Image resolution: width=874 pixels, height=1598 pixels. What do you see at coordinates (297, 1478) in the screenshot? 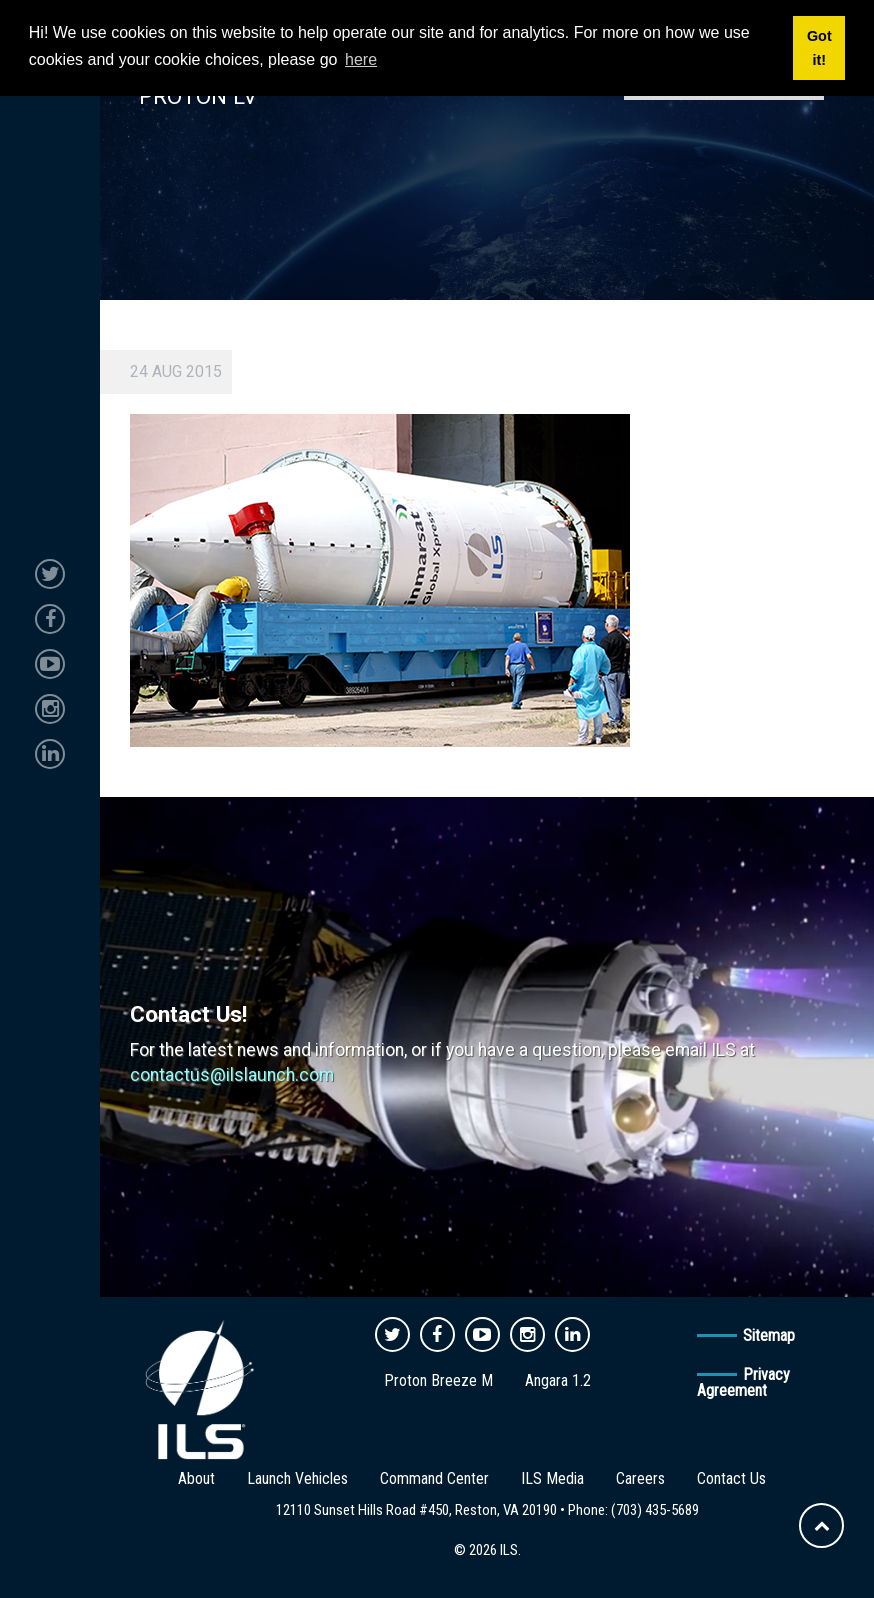
I see `Launch Vehicles` at bounding box center [297, 1478].